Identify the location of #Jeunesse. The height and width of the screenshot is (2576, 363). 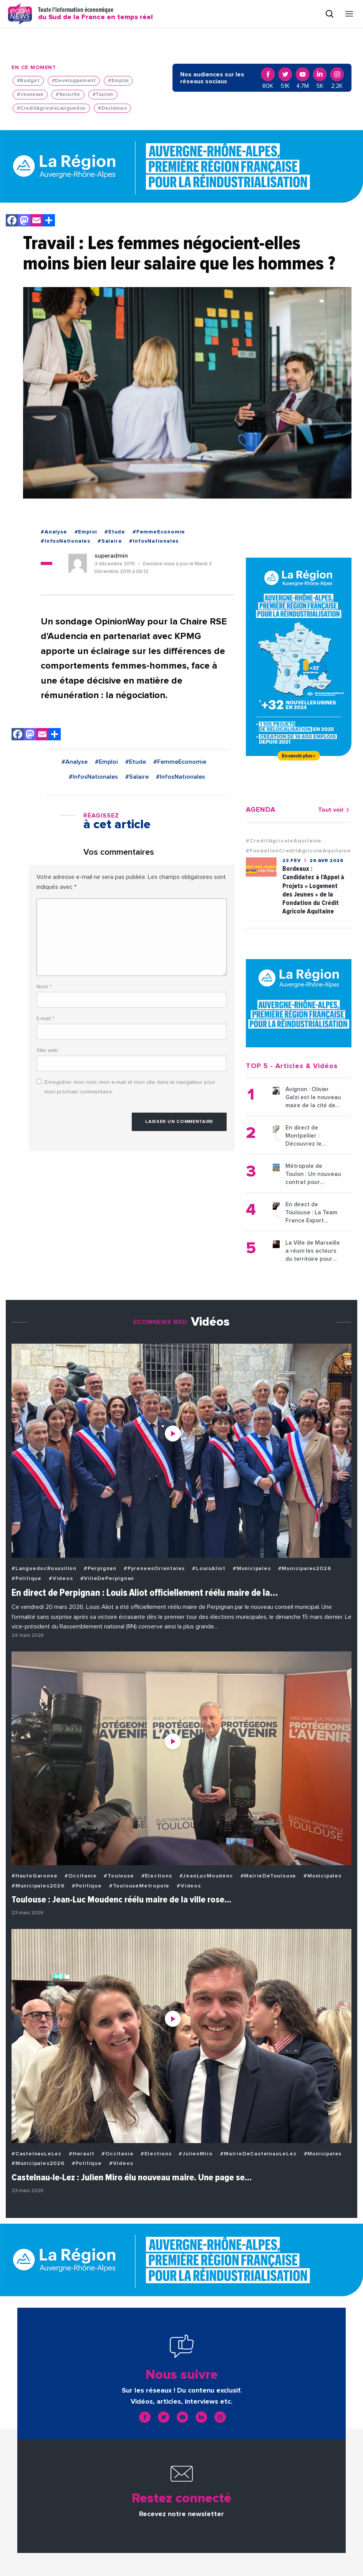
(30, 94).